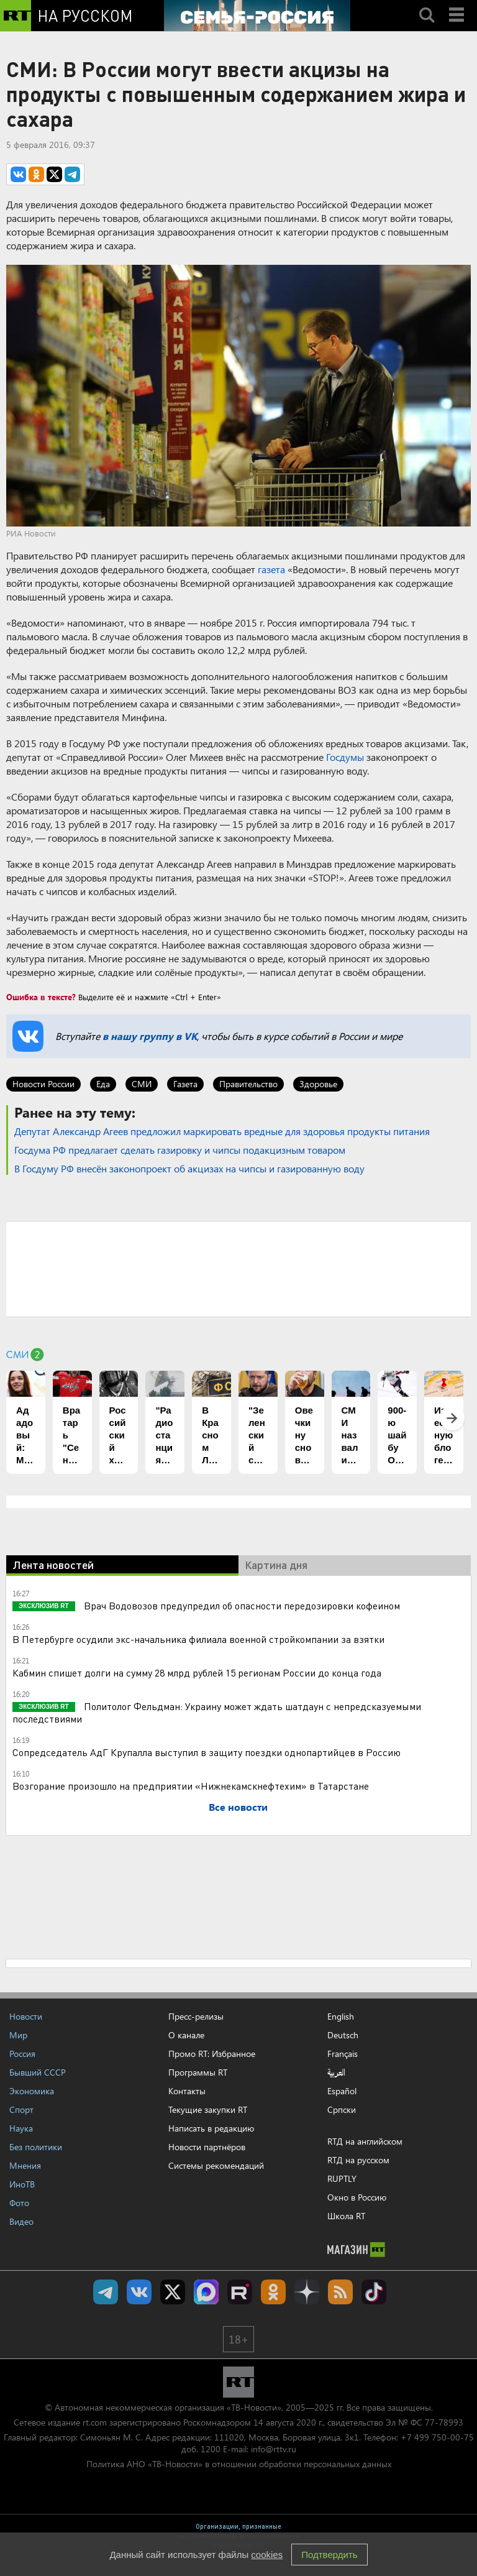  Describe the element at coordinates (329, 2554) in the screenshot. I see `Подтвердить` at that location.